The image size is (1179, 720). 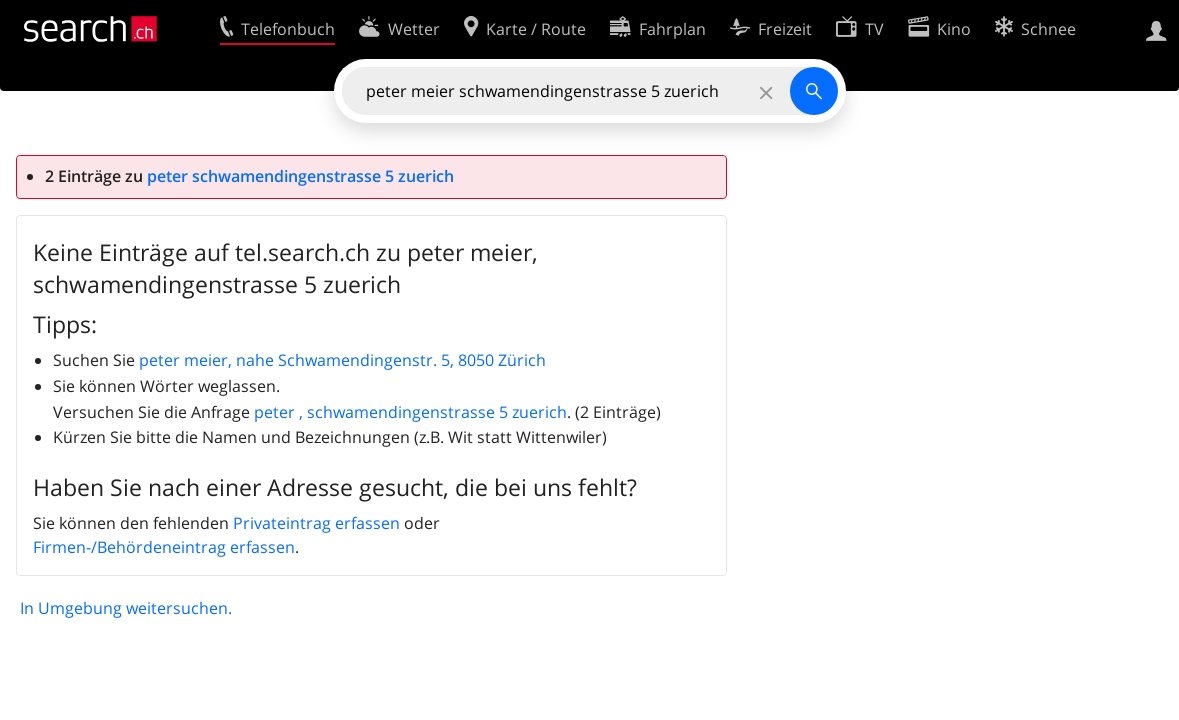 I want to click on Privateintrag erfassen, so click(x=316, y=523).